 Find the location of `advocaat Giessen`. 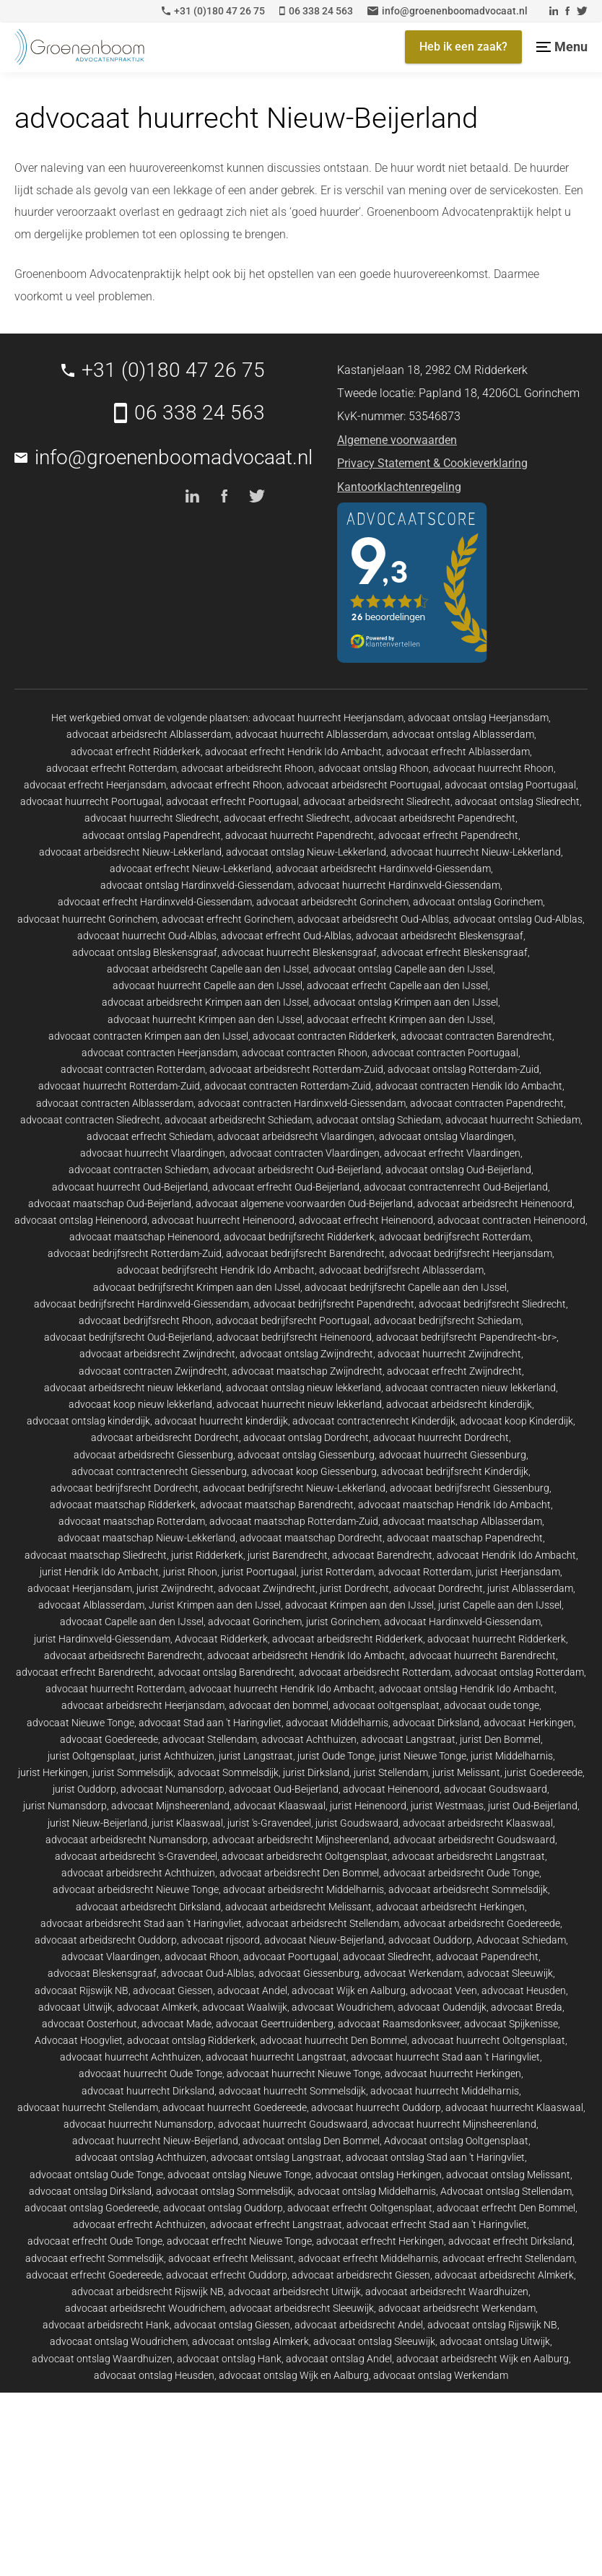

advocaat Giessen is located at coordinates (173, 1990).